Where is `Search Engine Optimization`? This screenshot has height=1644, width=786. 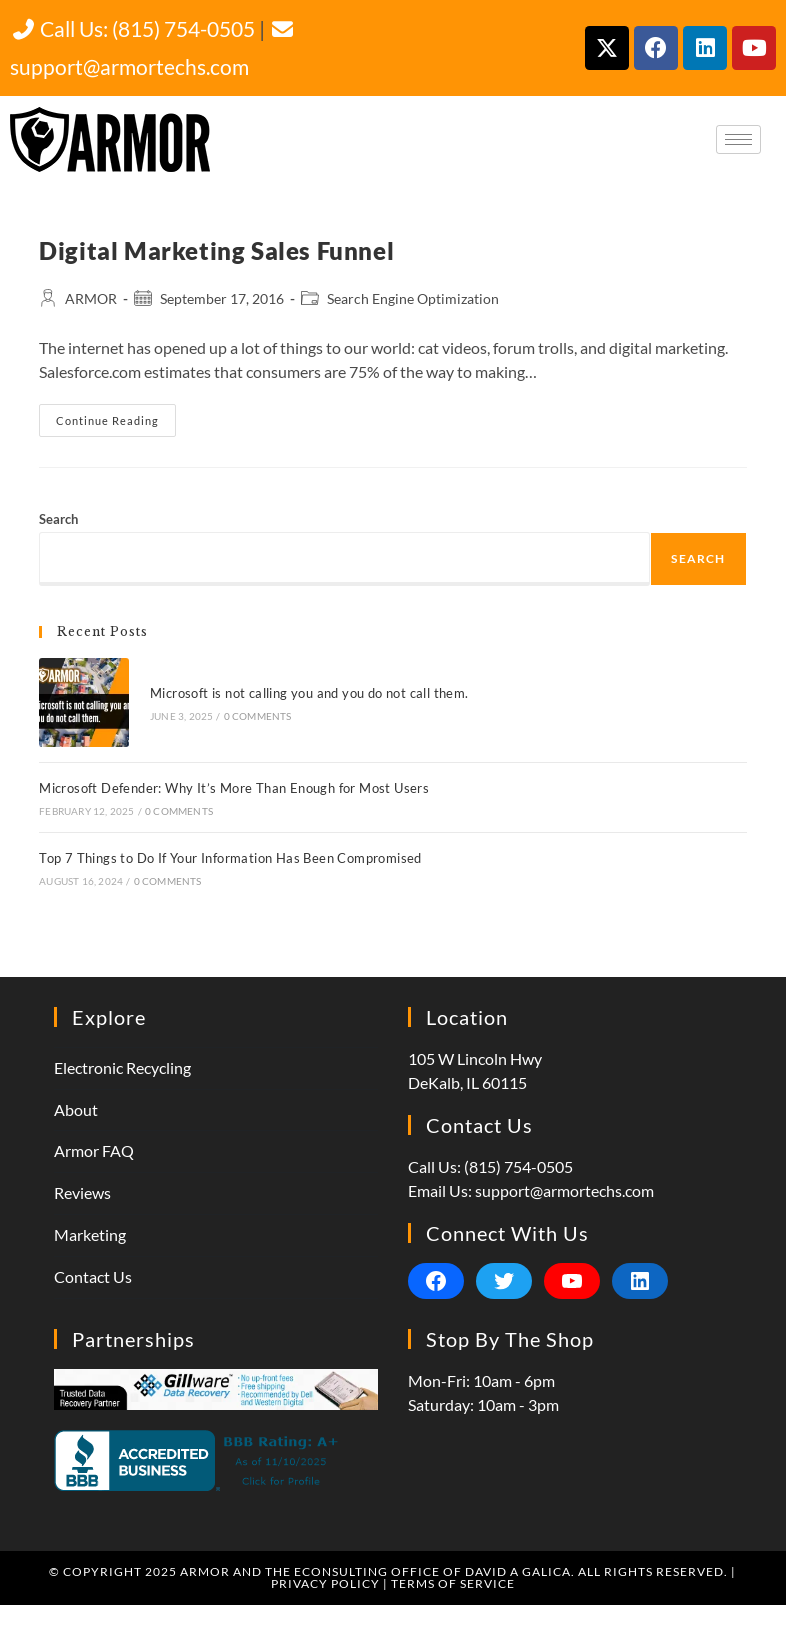
Search Engine Optimization is located at coordinates (413, 298).